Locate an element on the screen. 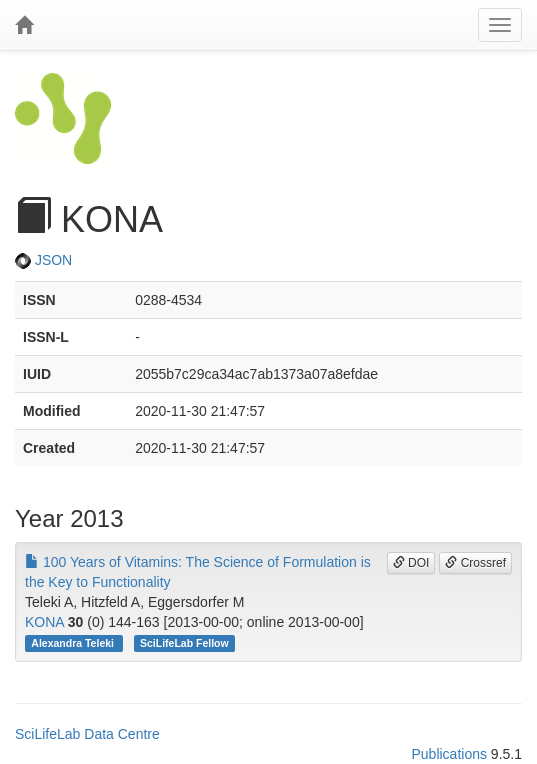 The width and height of the screenshot is (537, 764). Crossref [button] is located at coordinates (475, 563).